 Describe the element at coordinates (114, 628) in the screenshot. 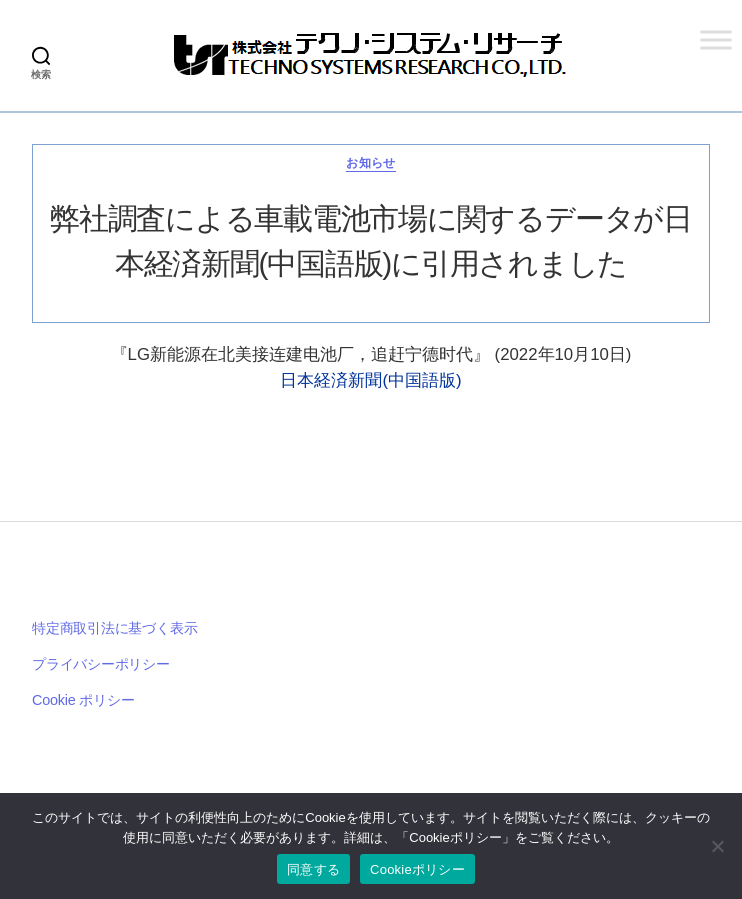

I see `特定商取引法に基づく表示` at that location.